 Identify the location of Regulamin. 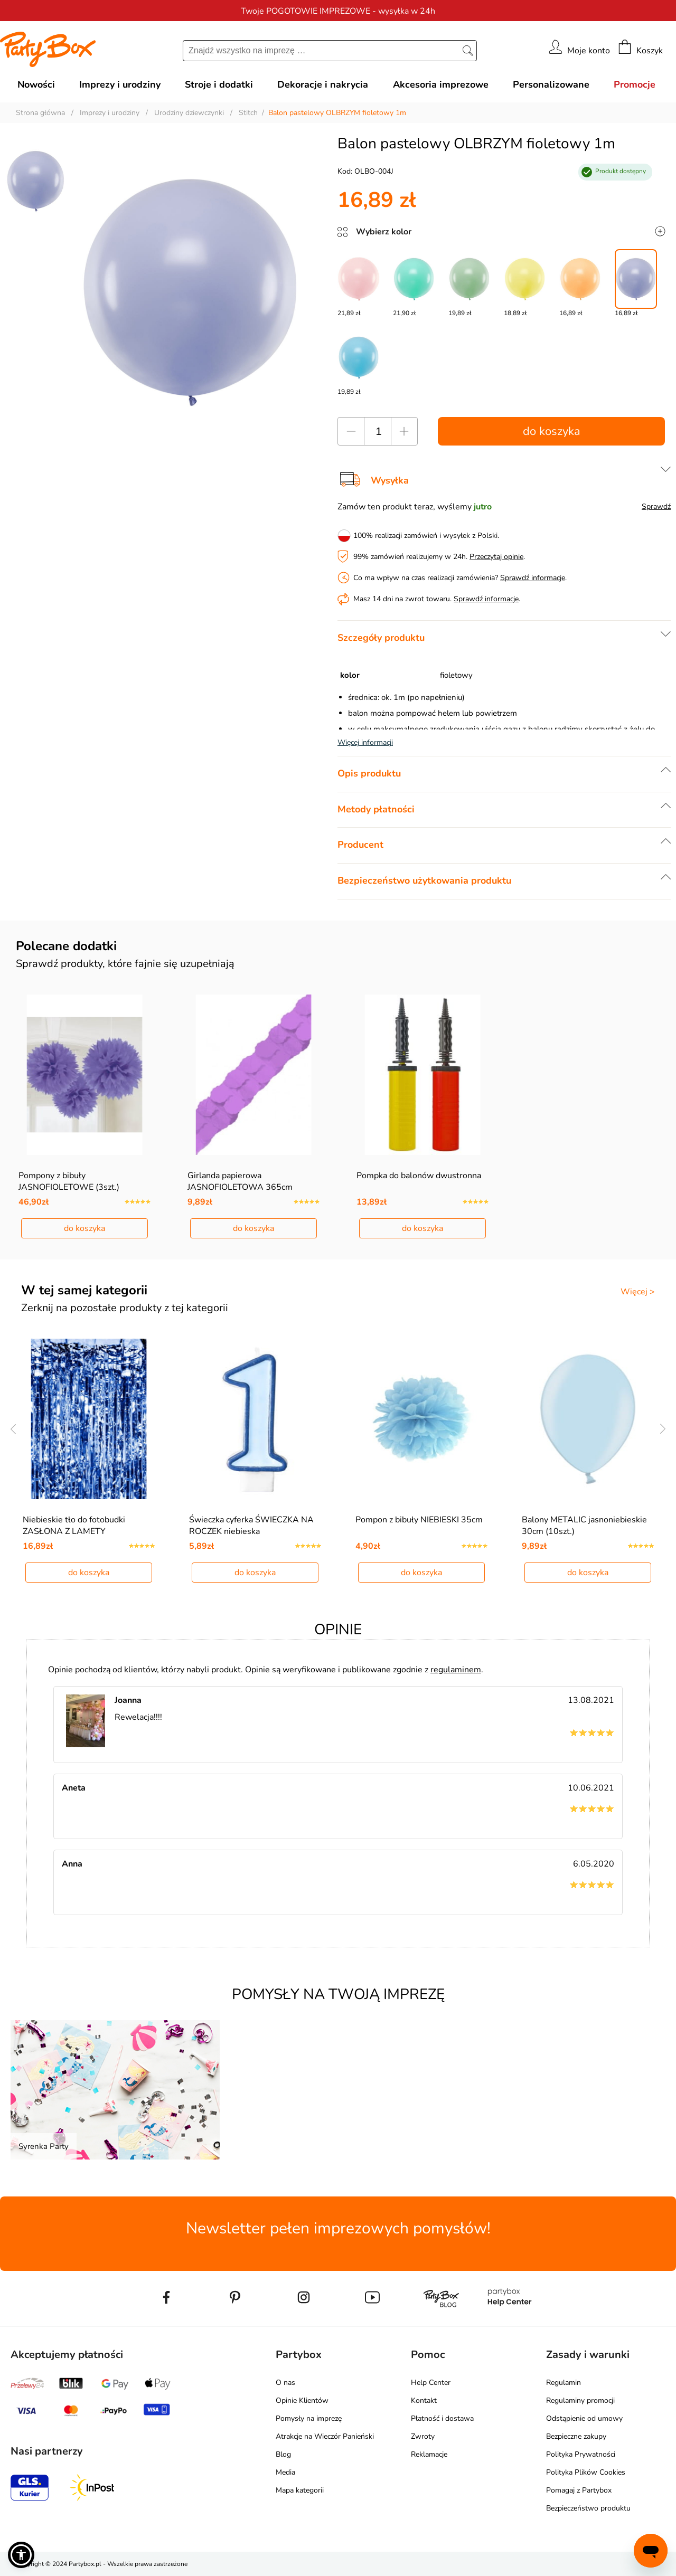
(563, 2383).